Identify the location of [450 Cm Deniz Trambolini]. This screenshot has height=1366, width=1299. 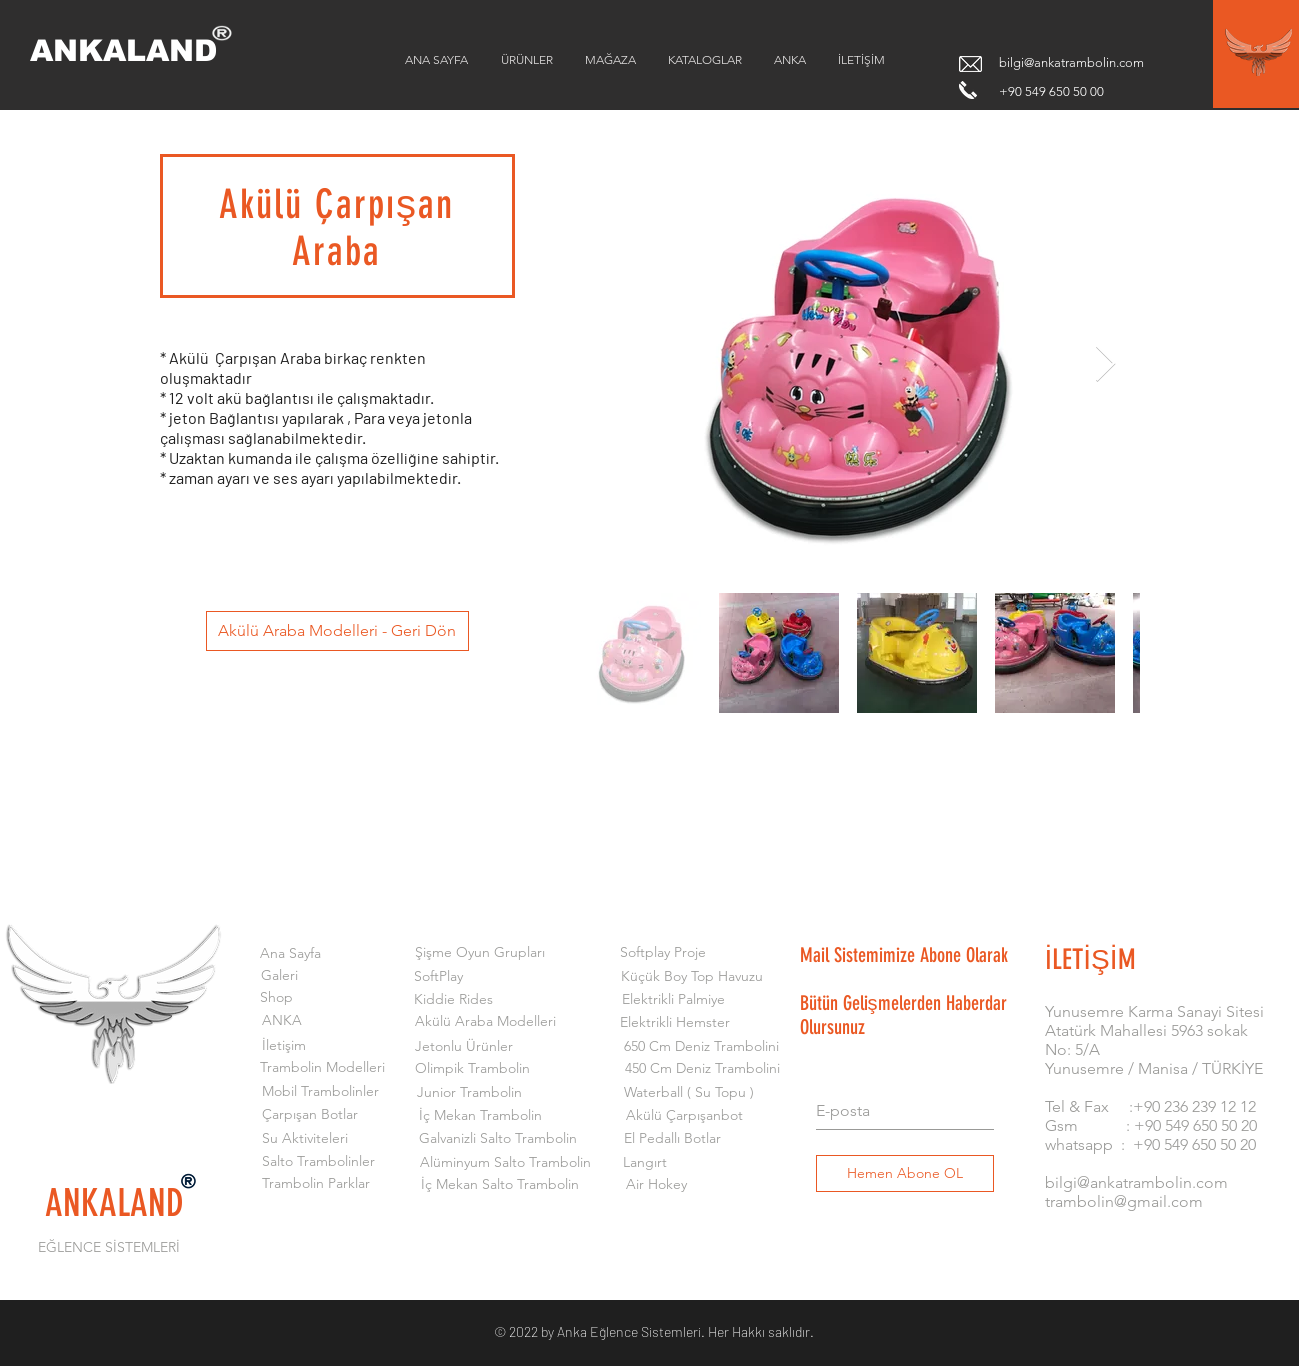
(702, 1069).